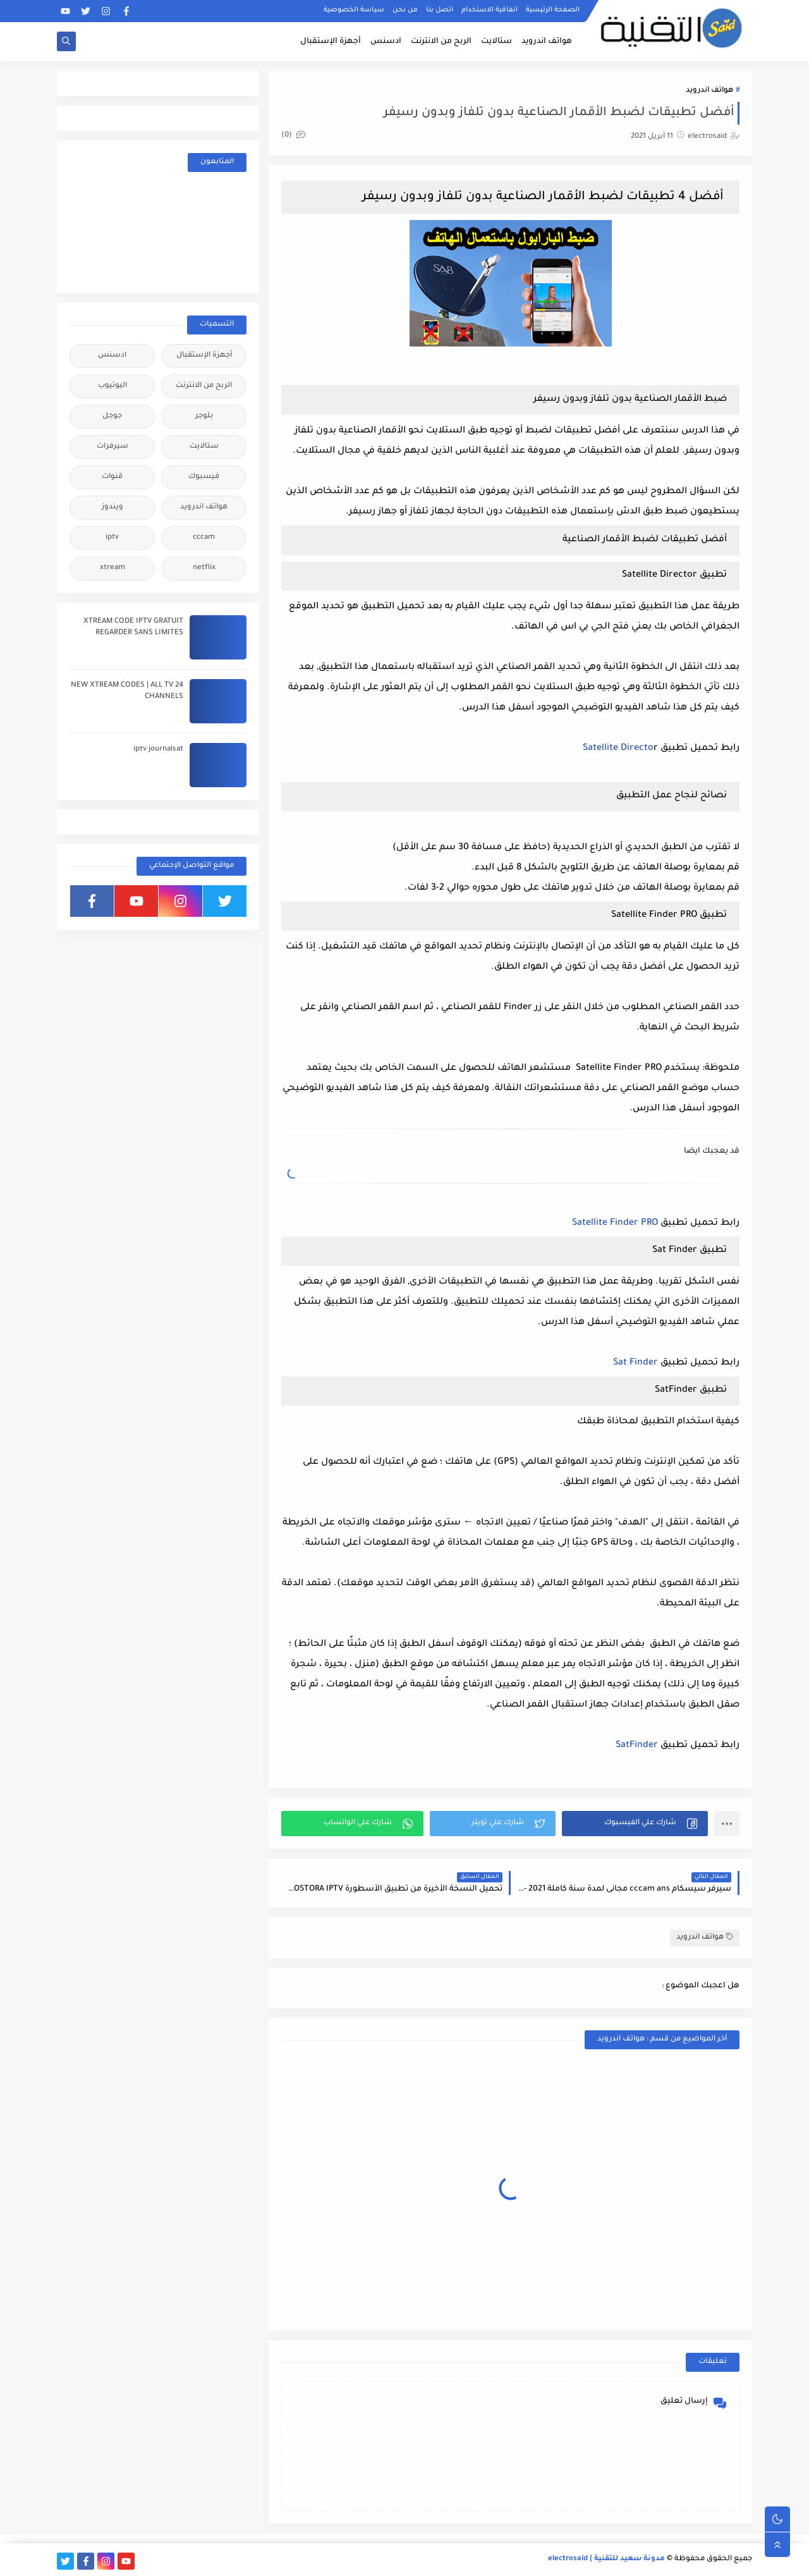 The image size is (809, 2576). I want to click on iptv, so click(112, 538).